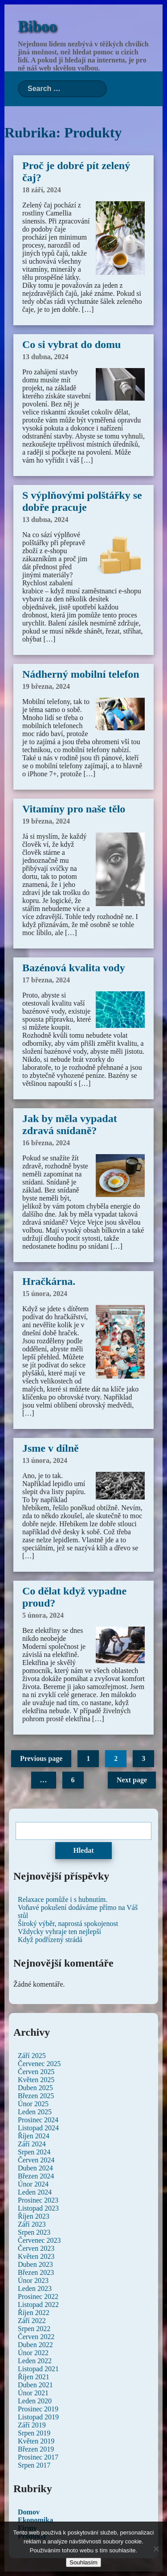 The width and height of the screenshot is (167, 2576). Describe the element at coordinates (33, 2280) in the screenshot. I see `Únor 2023` at that location.